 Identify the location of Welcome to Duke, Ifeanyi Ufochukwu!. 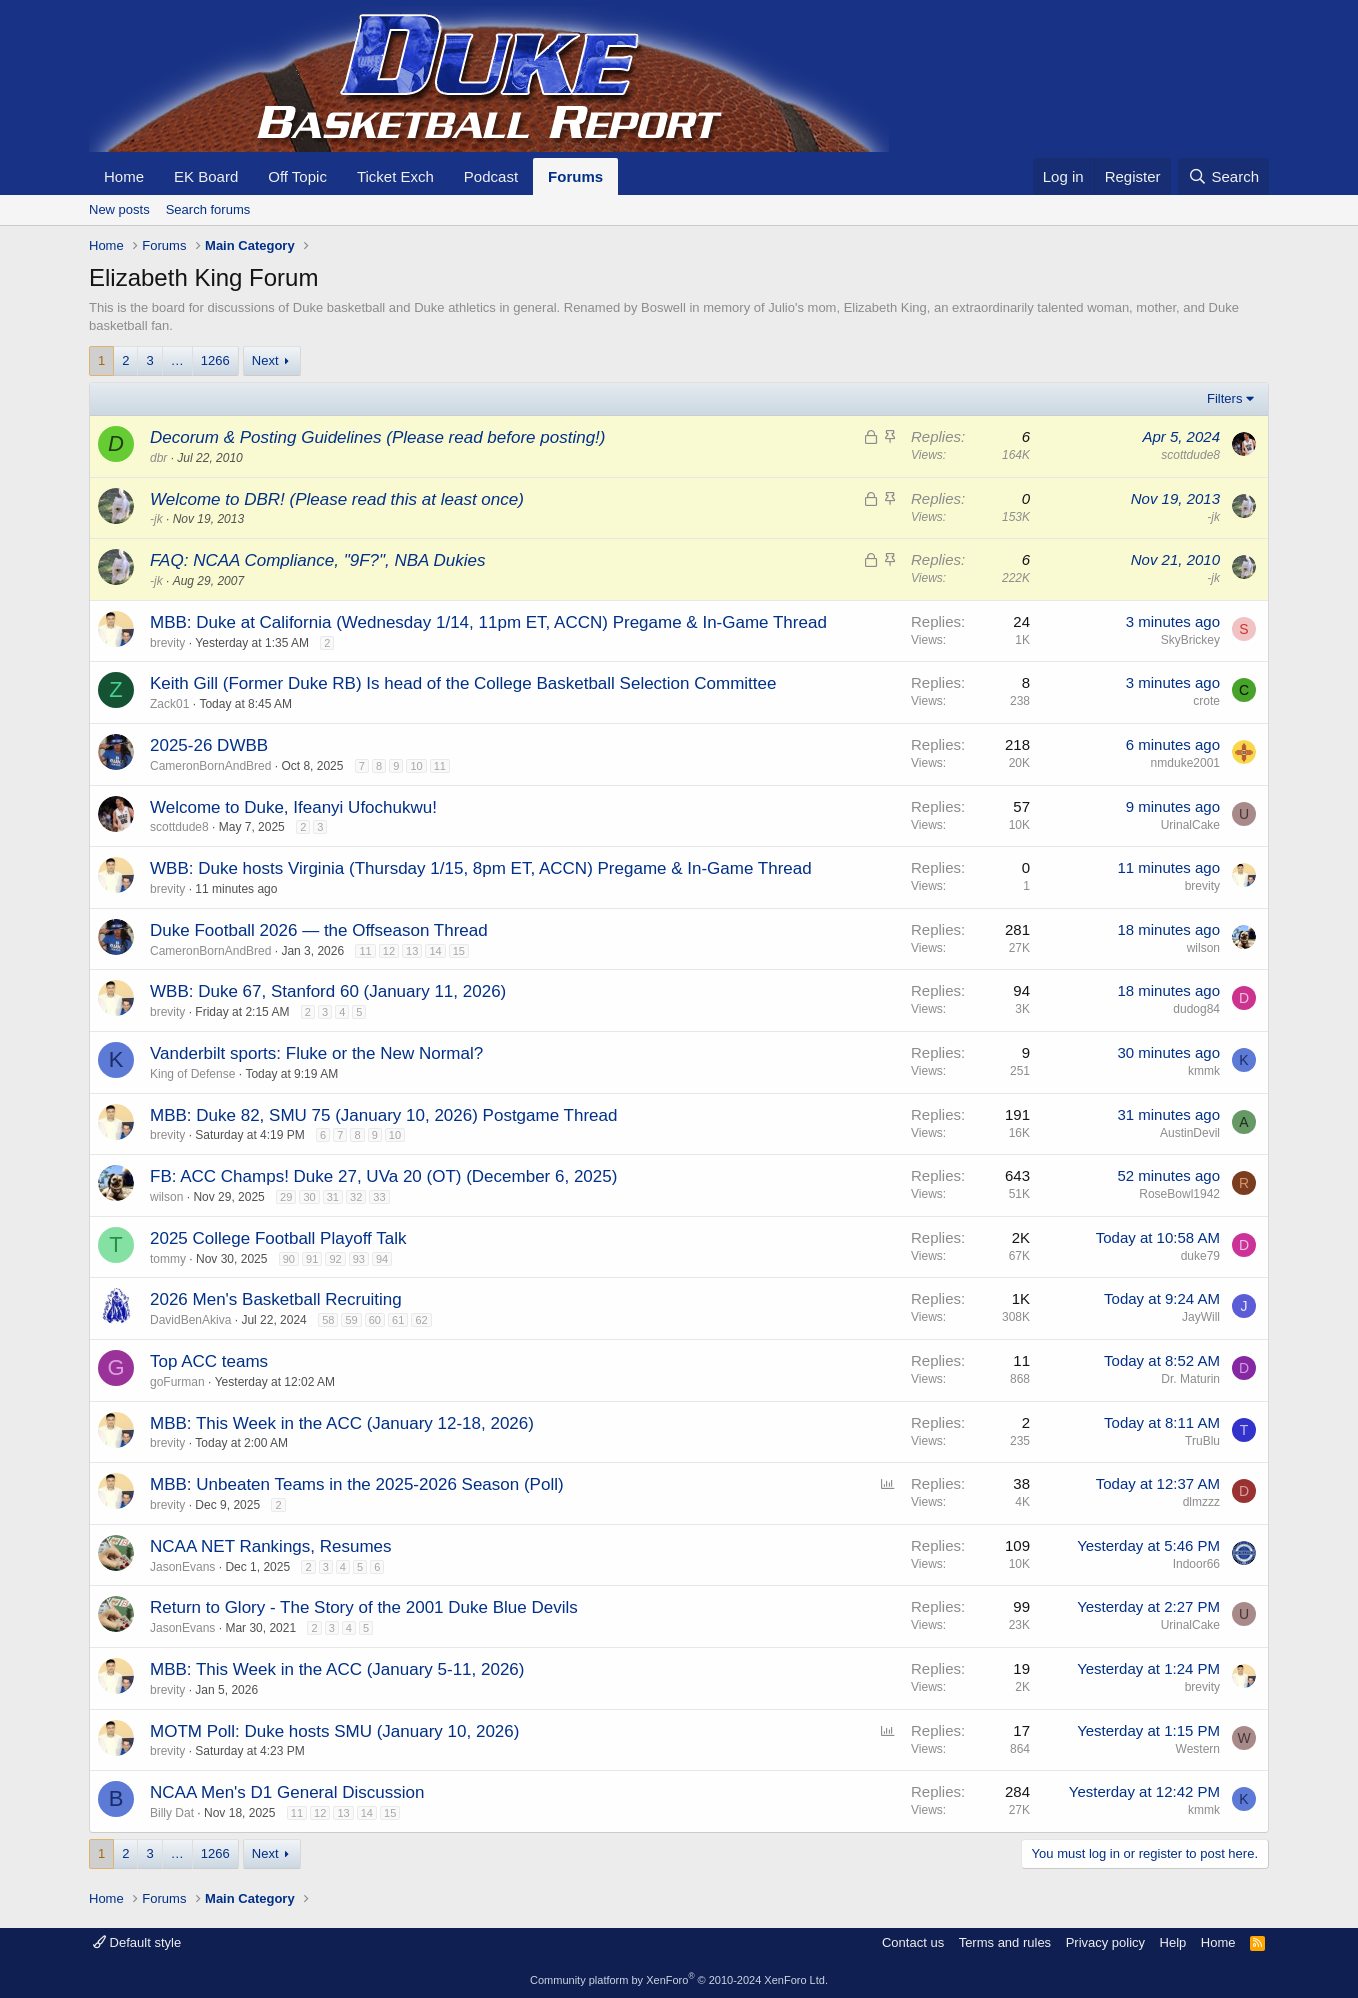
(293, 807).